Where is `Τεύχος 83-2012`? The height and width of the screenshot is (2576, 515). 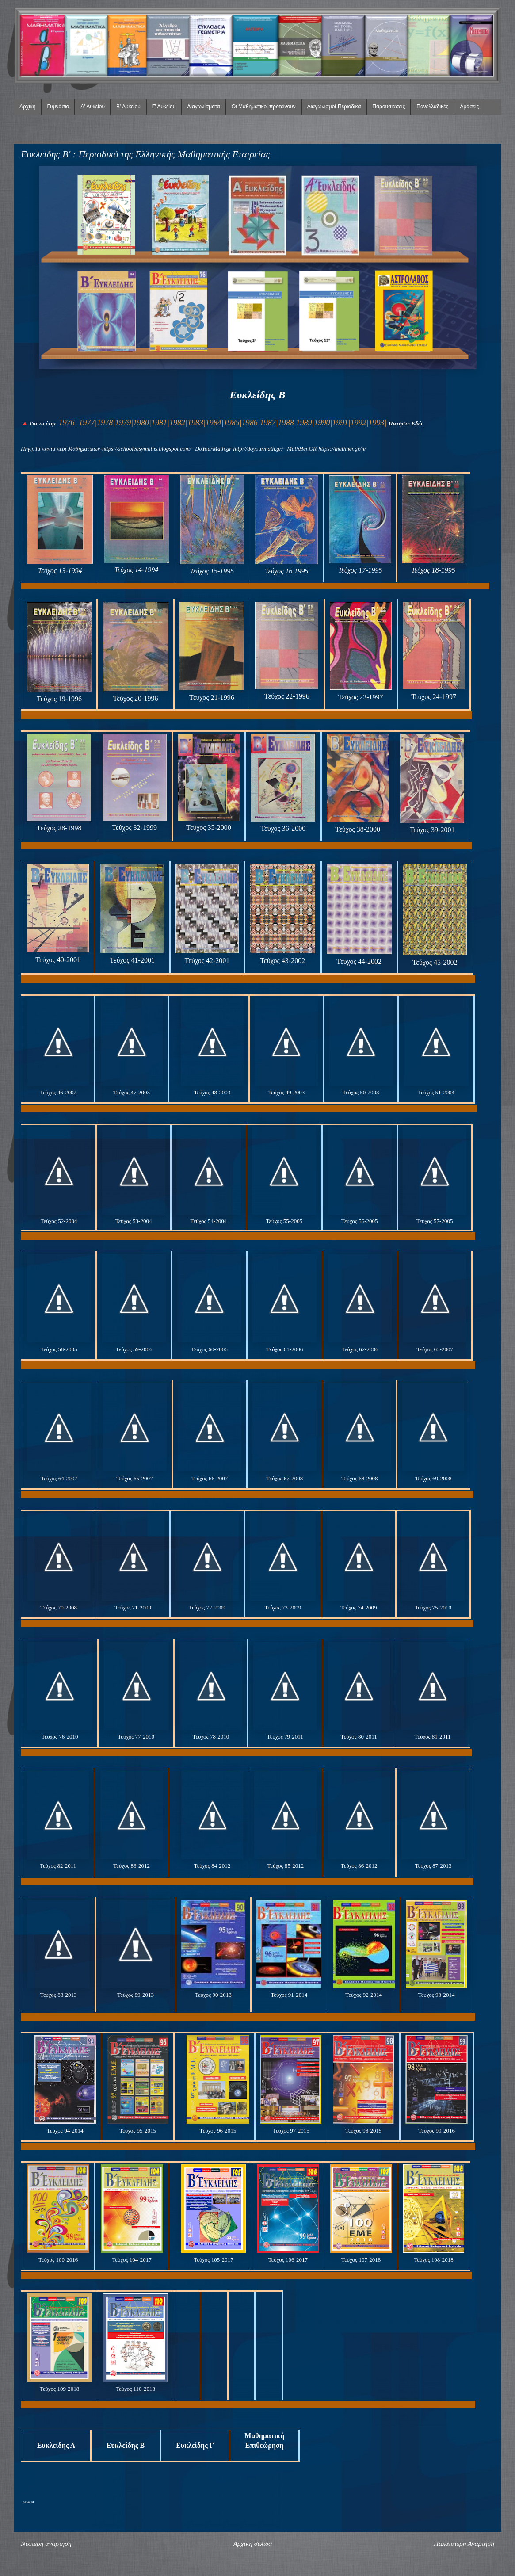
Τεύχος 83-2012 is located at coordinates (131, 1865).